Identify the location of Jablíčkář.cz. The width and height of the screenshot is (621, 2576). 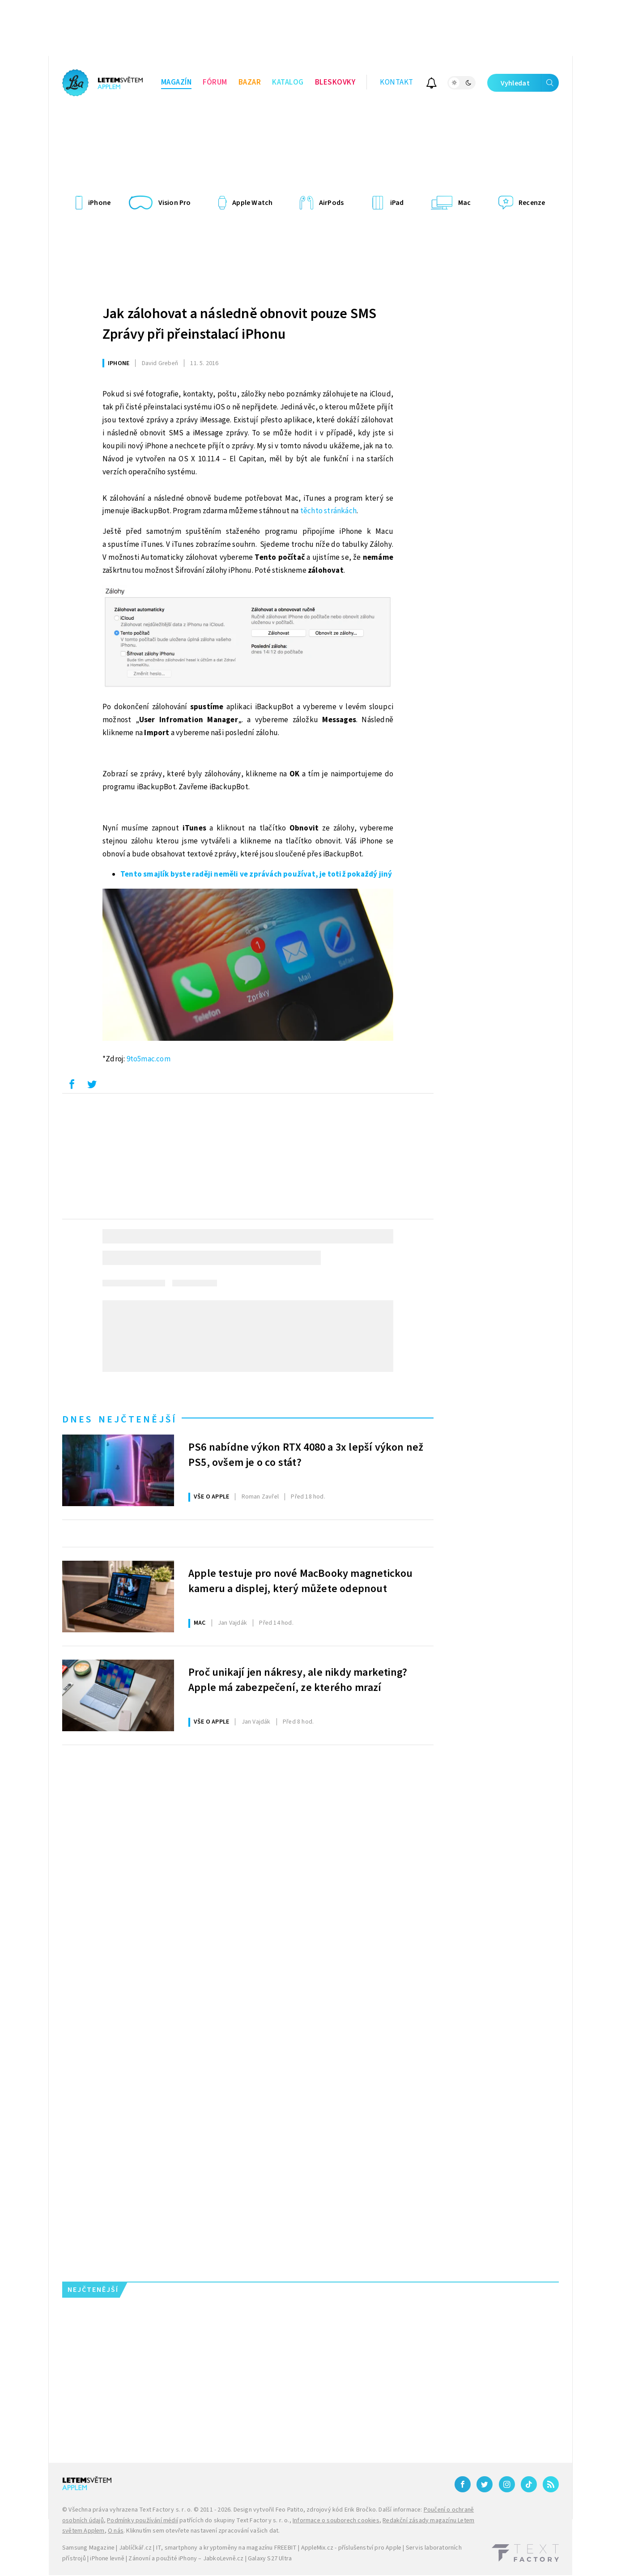
(135, 2547).